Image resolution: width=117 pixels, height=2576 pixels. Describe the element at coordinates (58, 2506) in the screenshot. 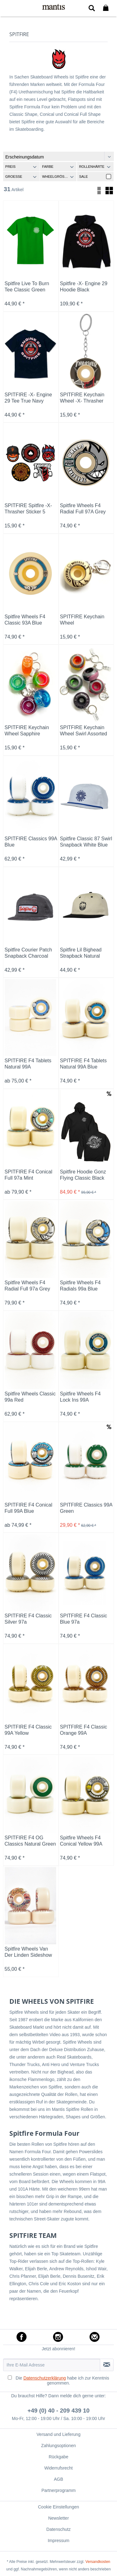

I see `Cookie Einstellungen` at that location.